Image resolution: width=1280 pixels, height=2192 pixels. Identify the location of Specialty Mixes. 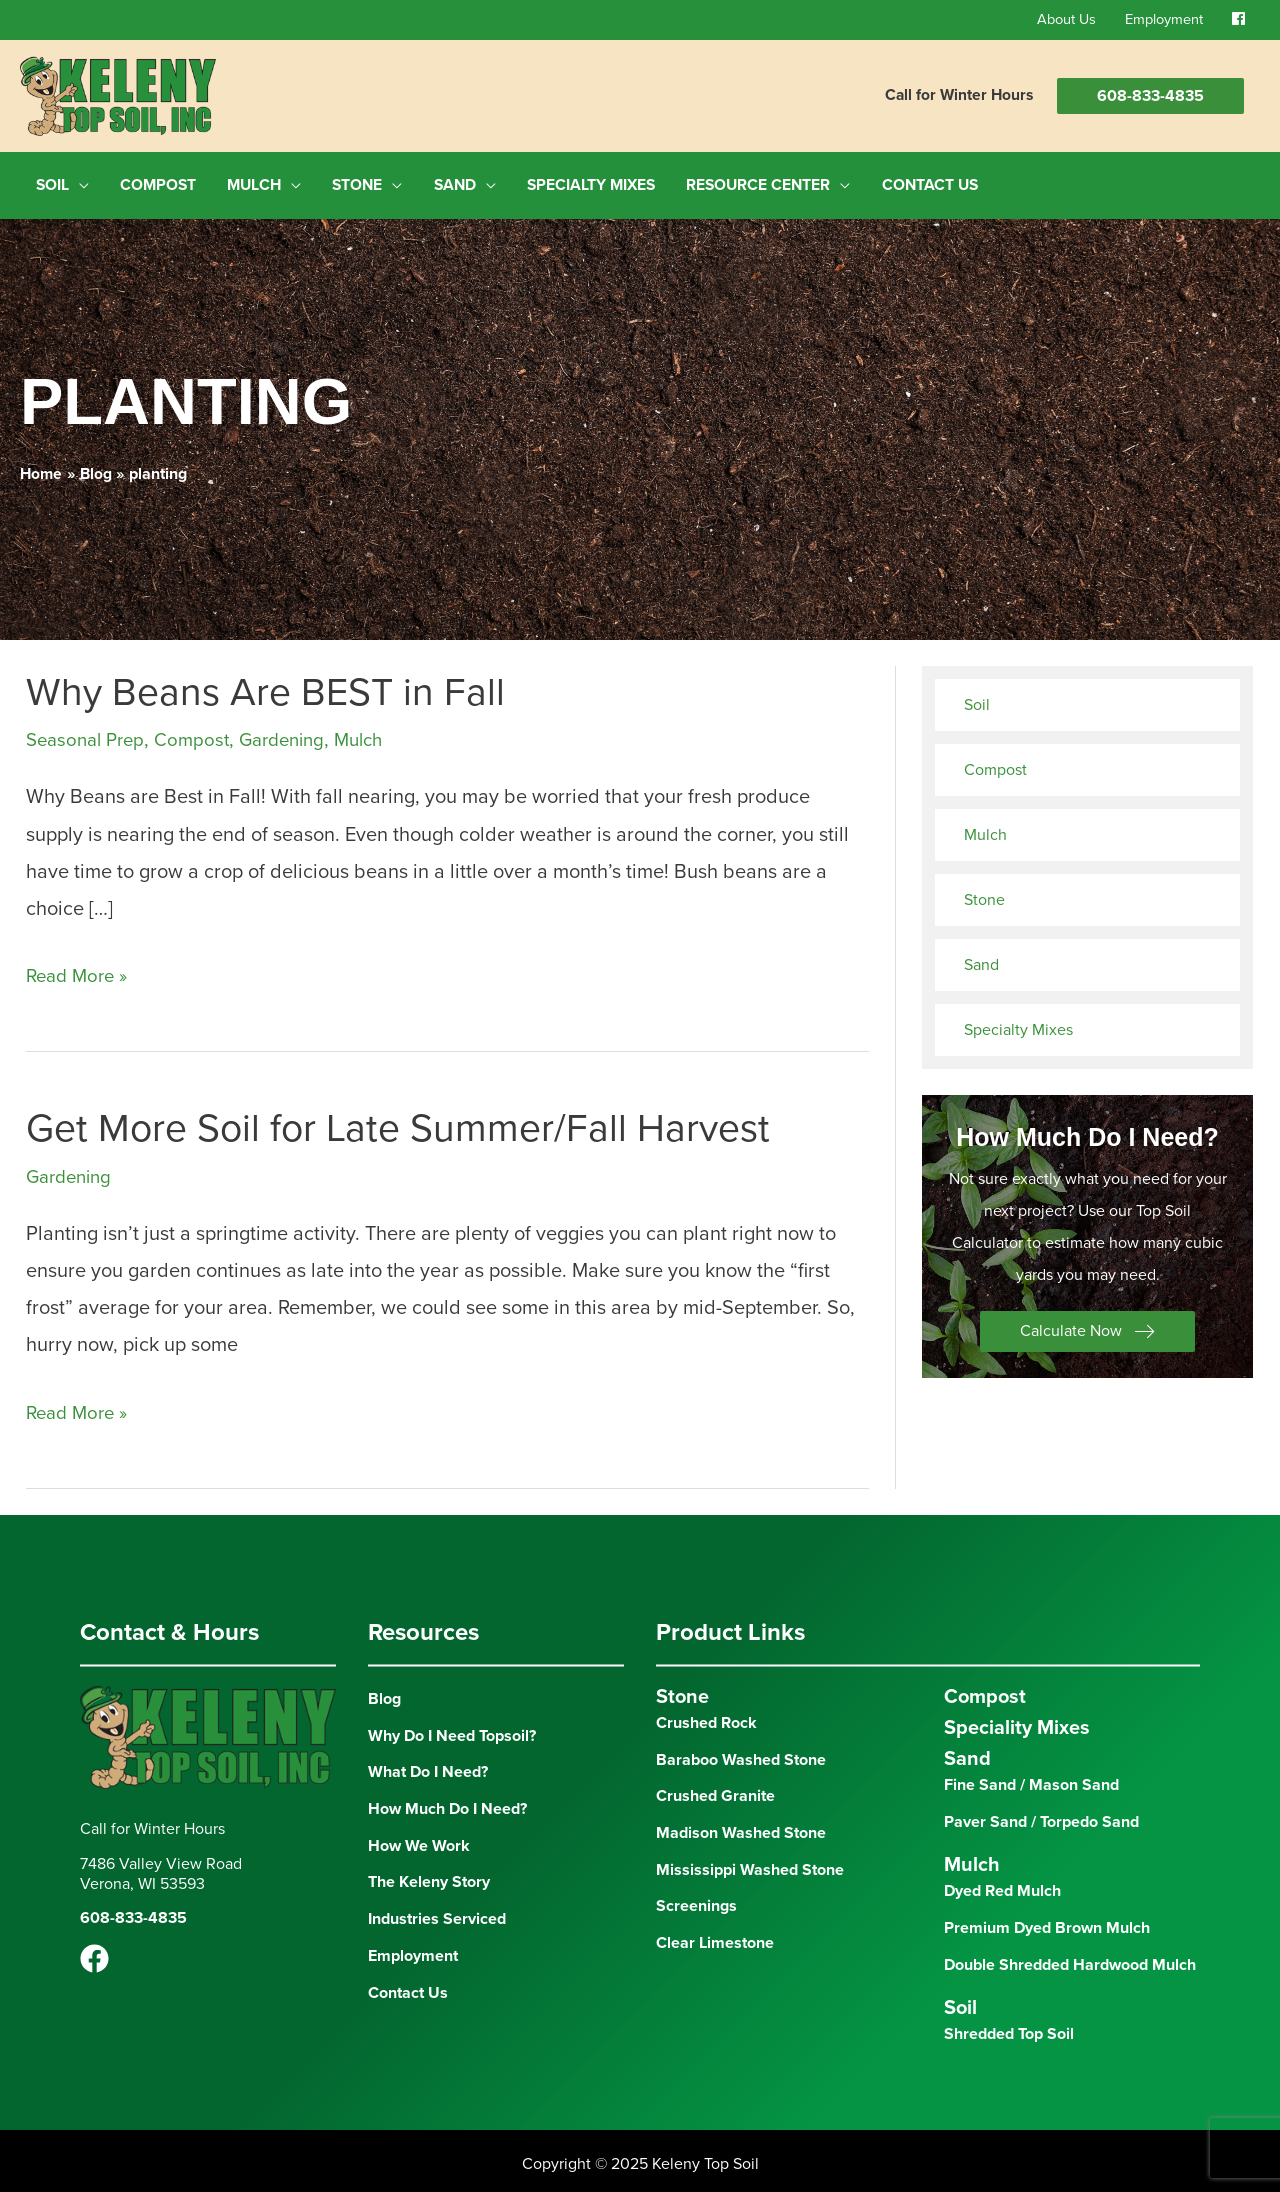
(1018, 1022).